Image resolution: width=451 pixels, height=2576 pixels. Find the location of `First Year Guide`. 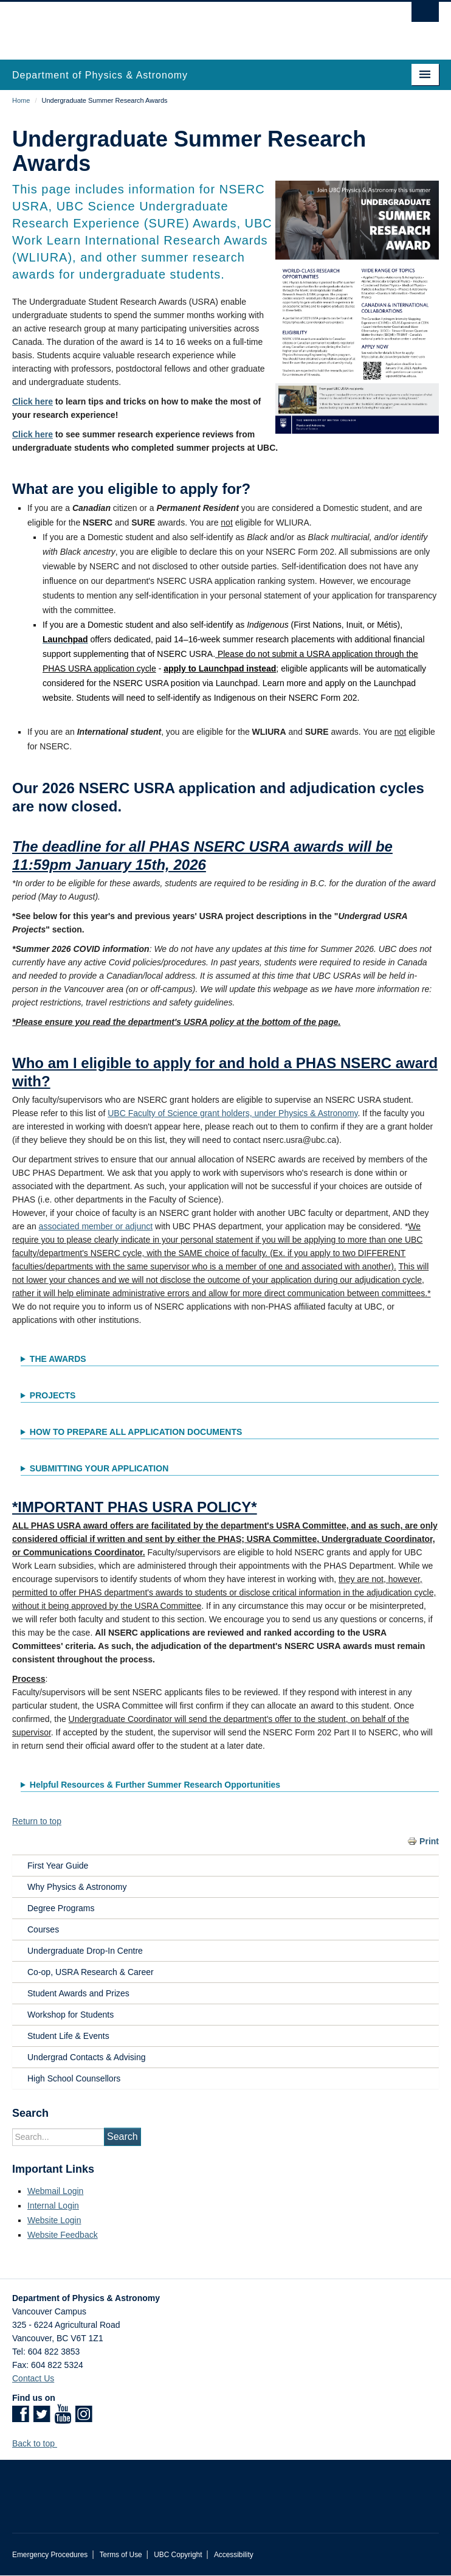

First Year Guide is located at coordinates (57, 1865).